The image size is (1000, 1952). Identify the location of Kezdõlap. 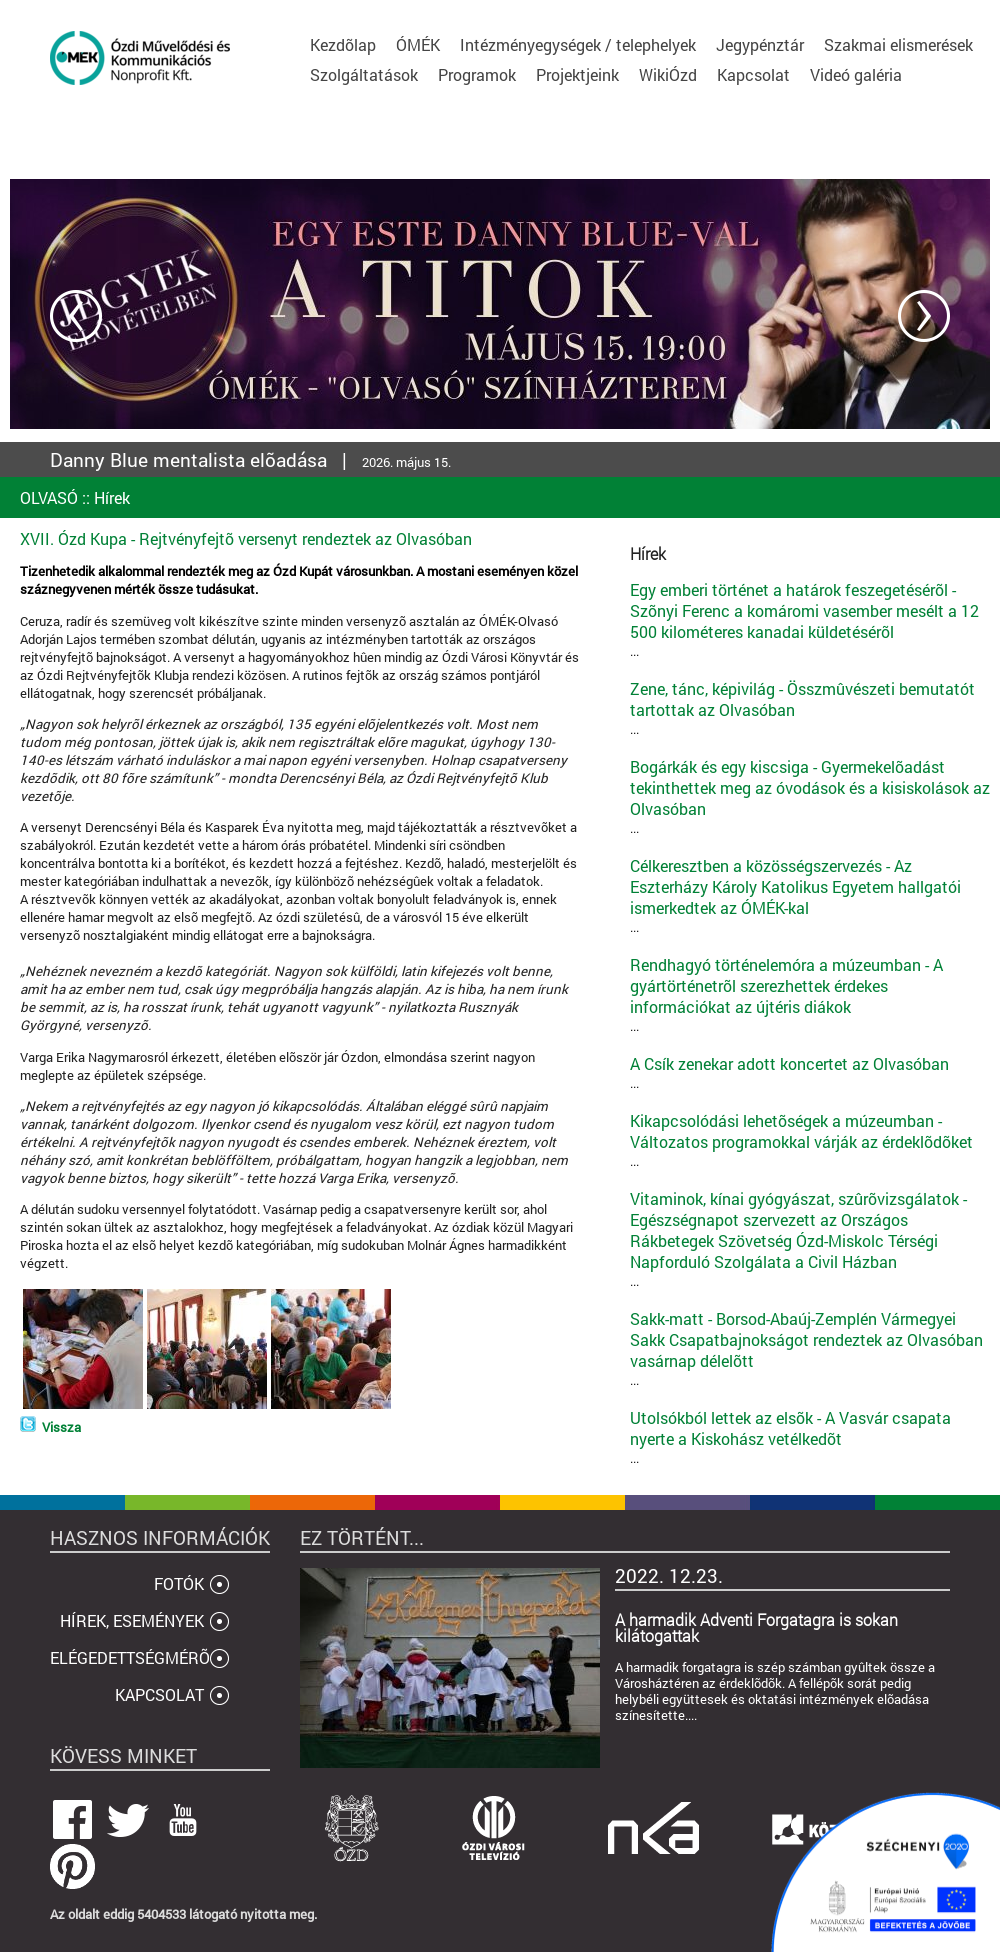
(343, 44).